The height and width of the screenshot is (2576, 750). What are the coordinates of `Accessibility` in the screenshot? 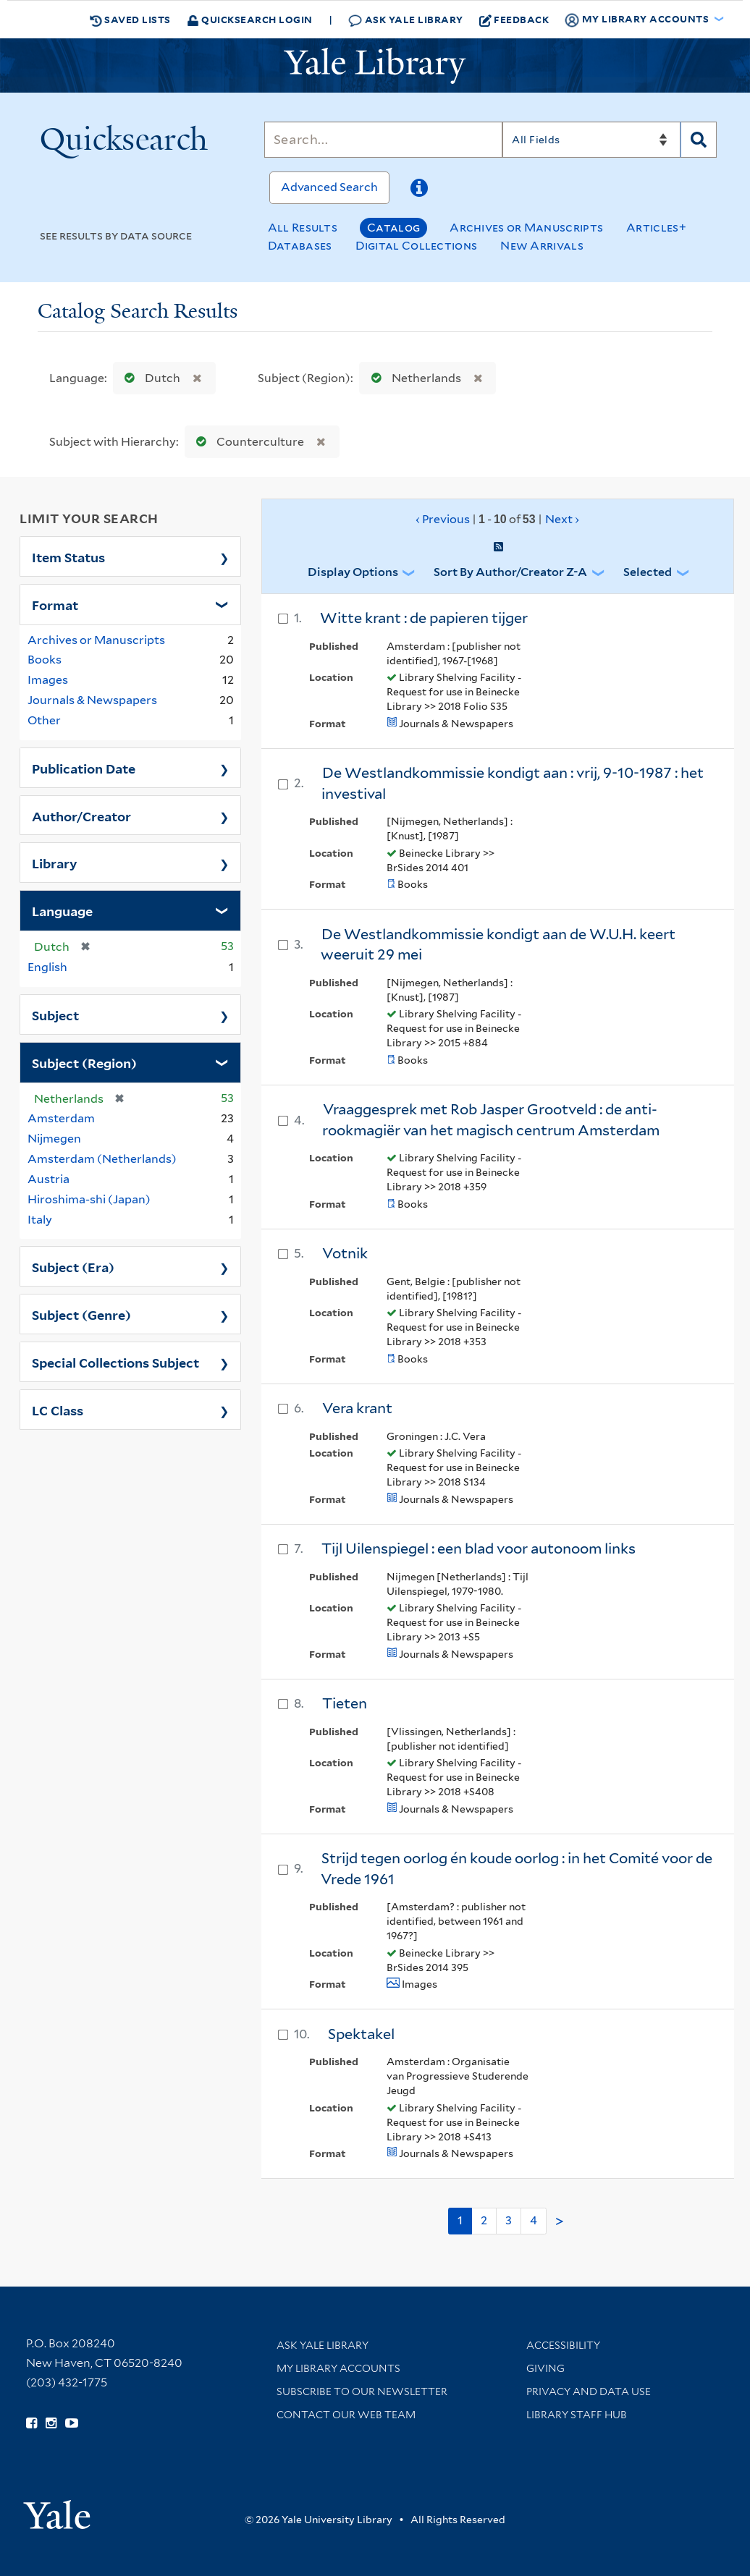 It's located at (563, 2345).